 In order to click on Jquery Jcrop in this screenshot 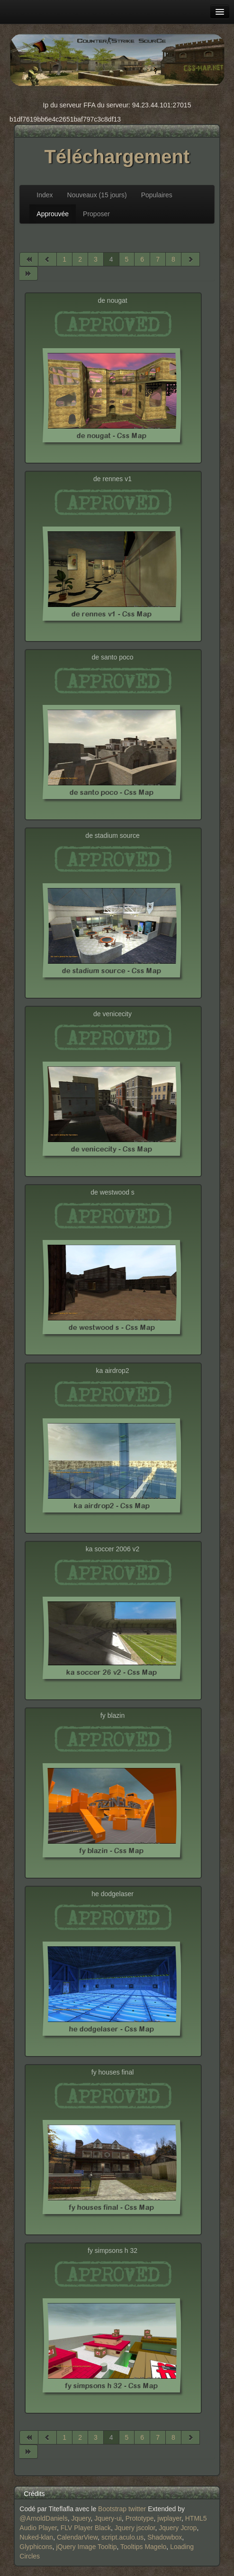, I will do `click(178, 2528)`.